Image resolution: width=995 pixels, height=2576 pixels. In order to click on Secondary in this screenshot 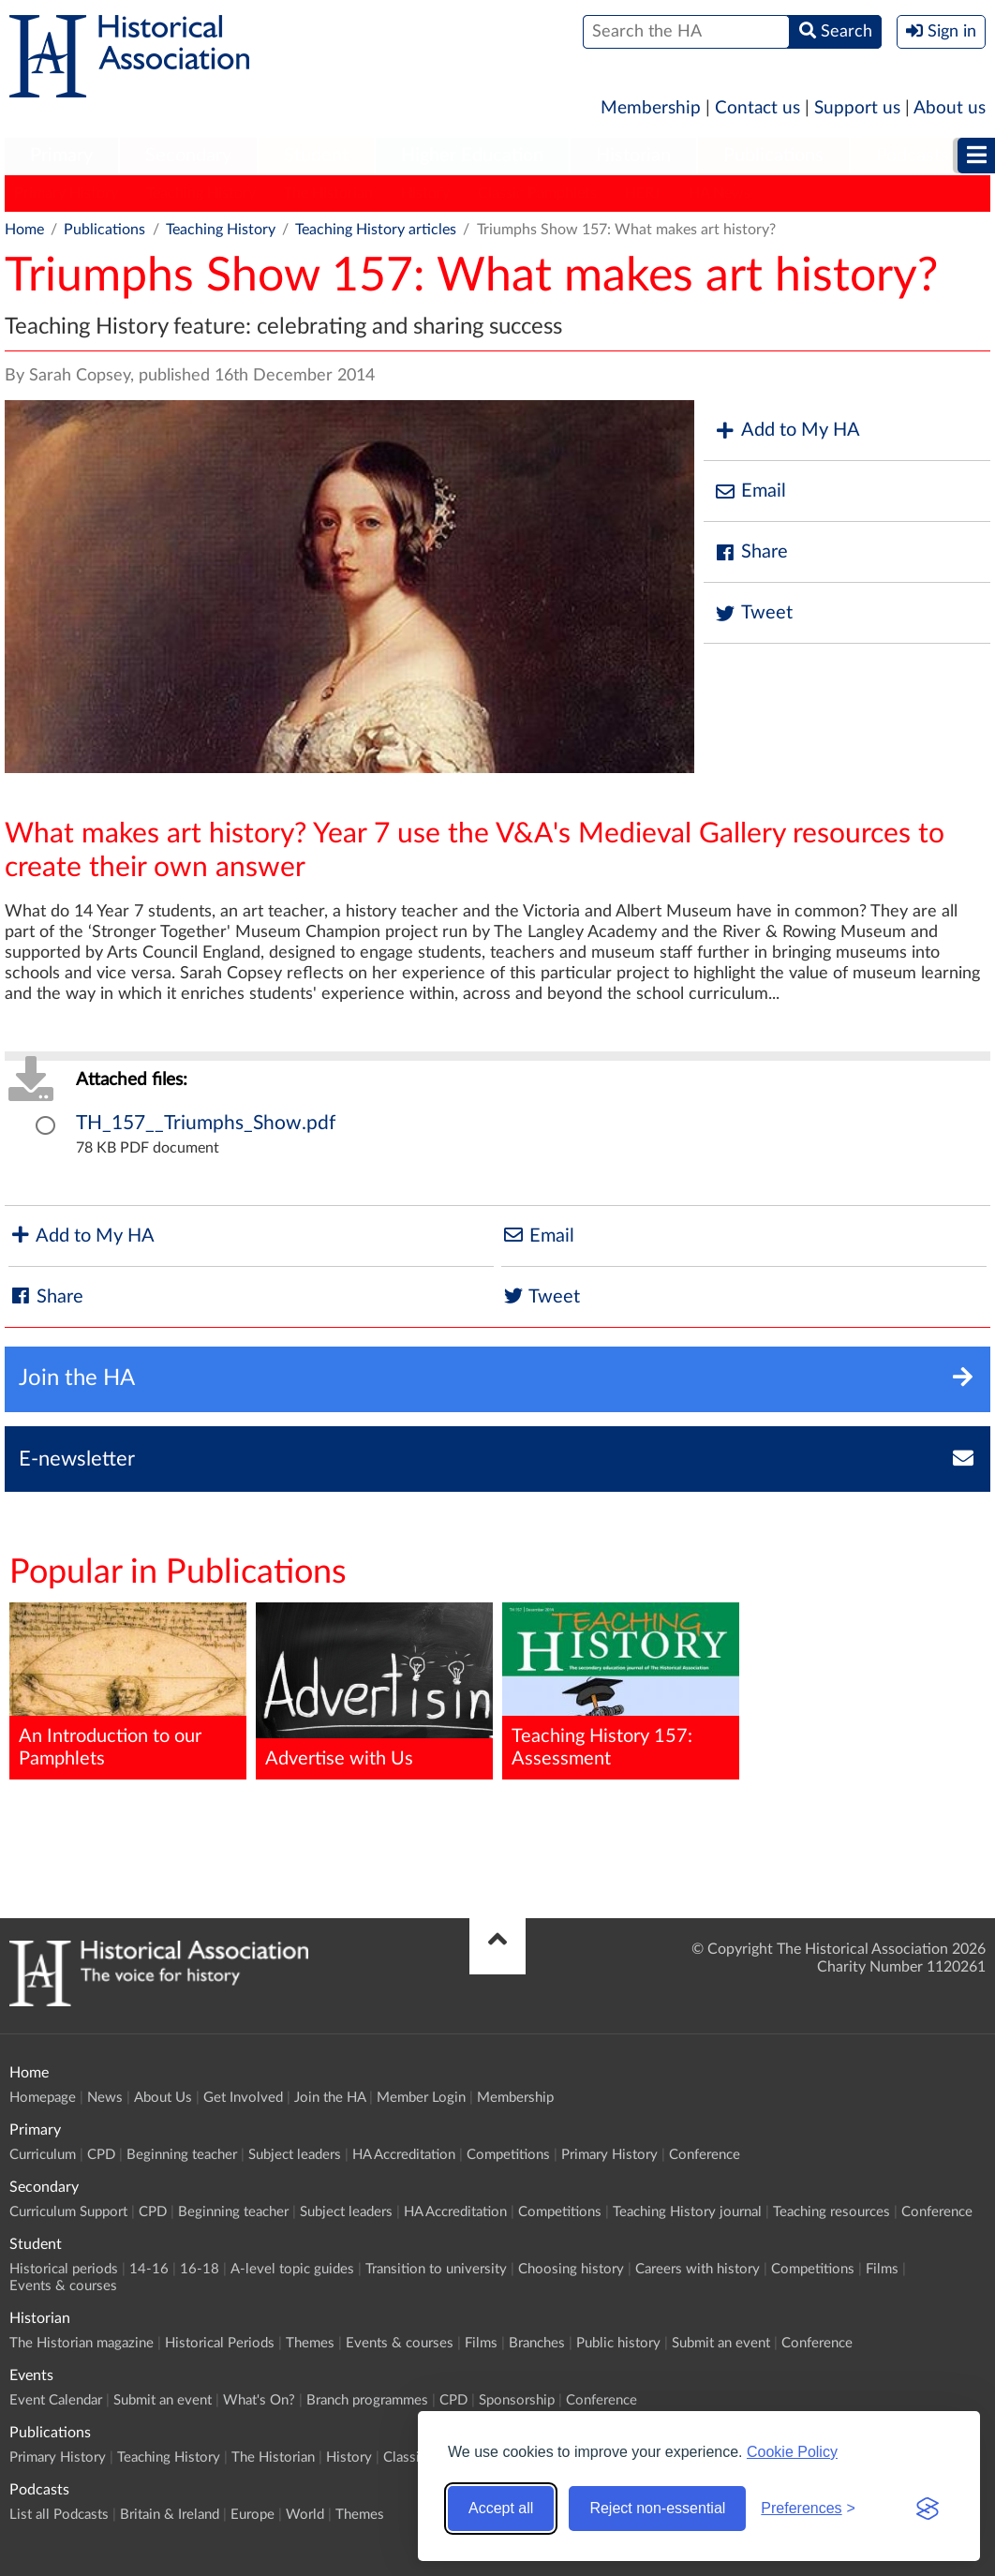, I will do `click(188, 155)`.